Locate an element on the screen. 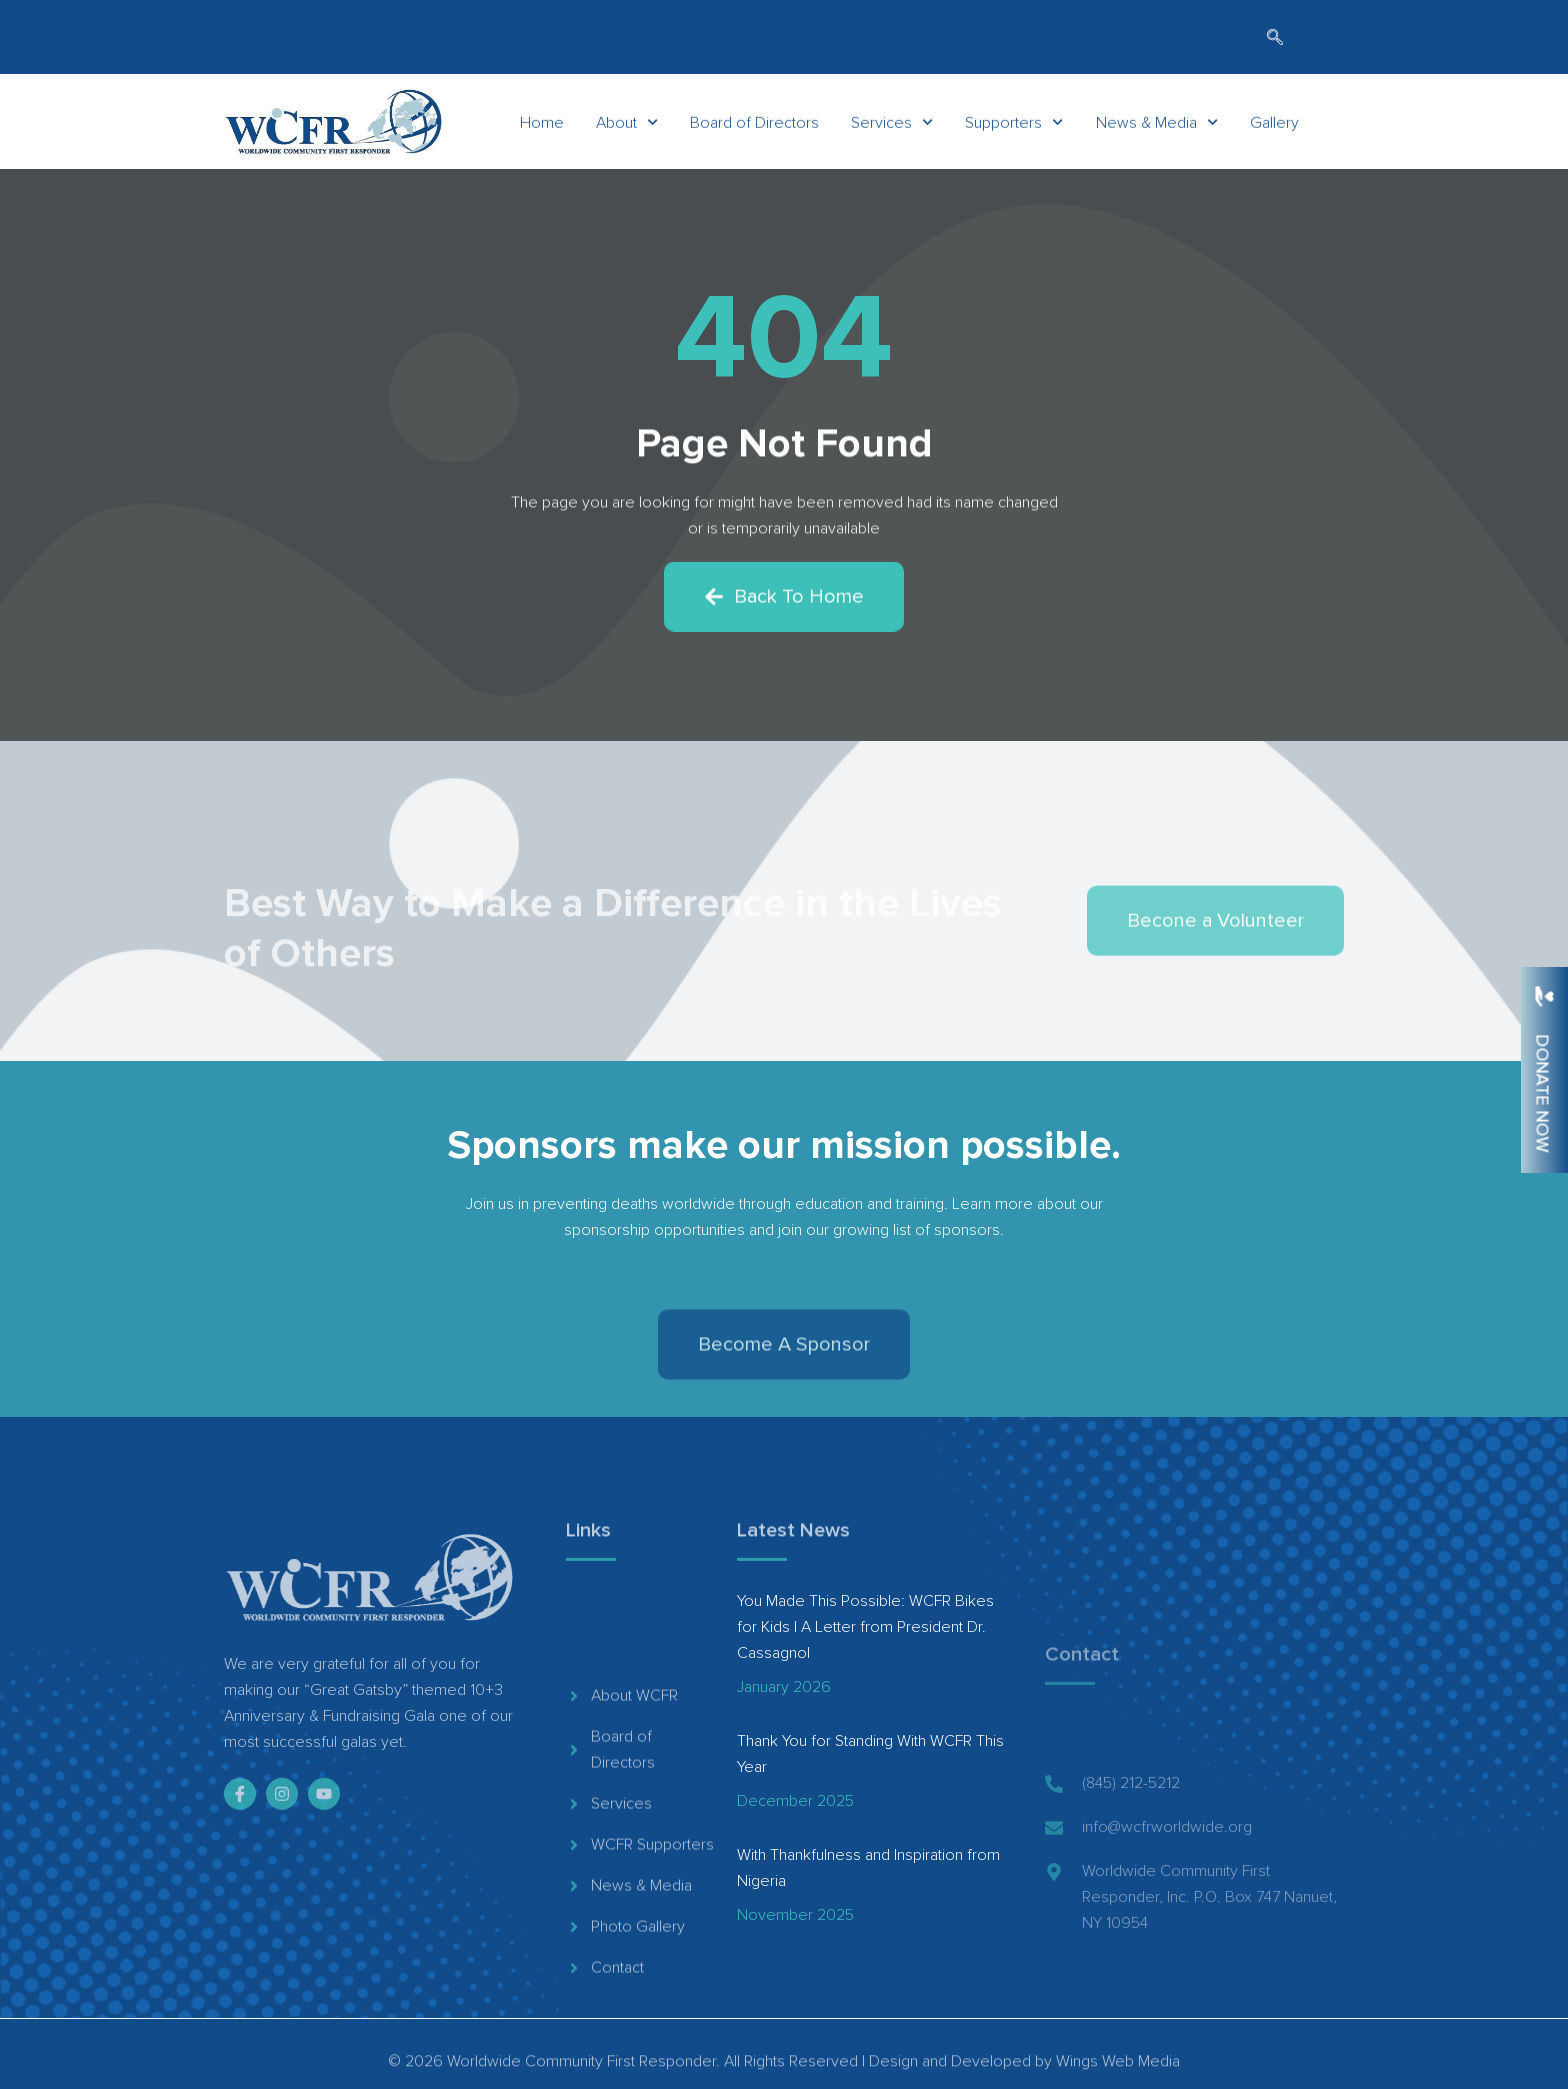 Image resolution: width=1568 pixels, height=2089 pixels. Services is located at coordinates (892, 126).